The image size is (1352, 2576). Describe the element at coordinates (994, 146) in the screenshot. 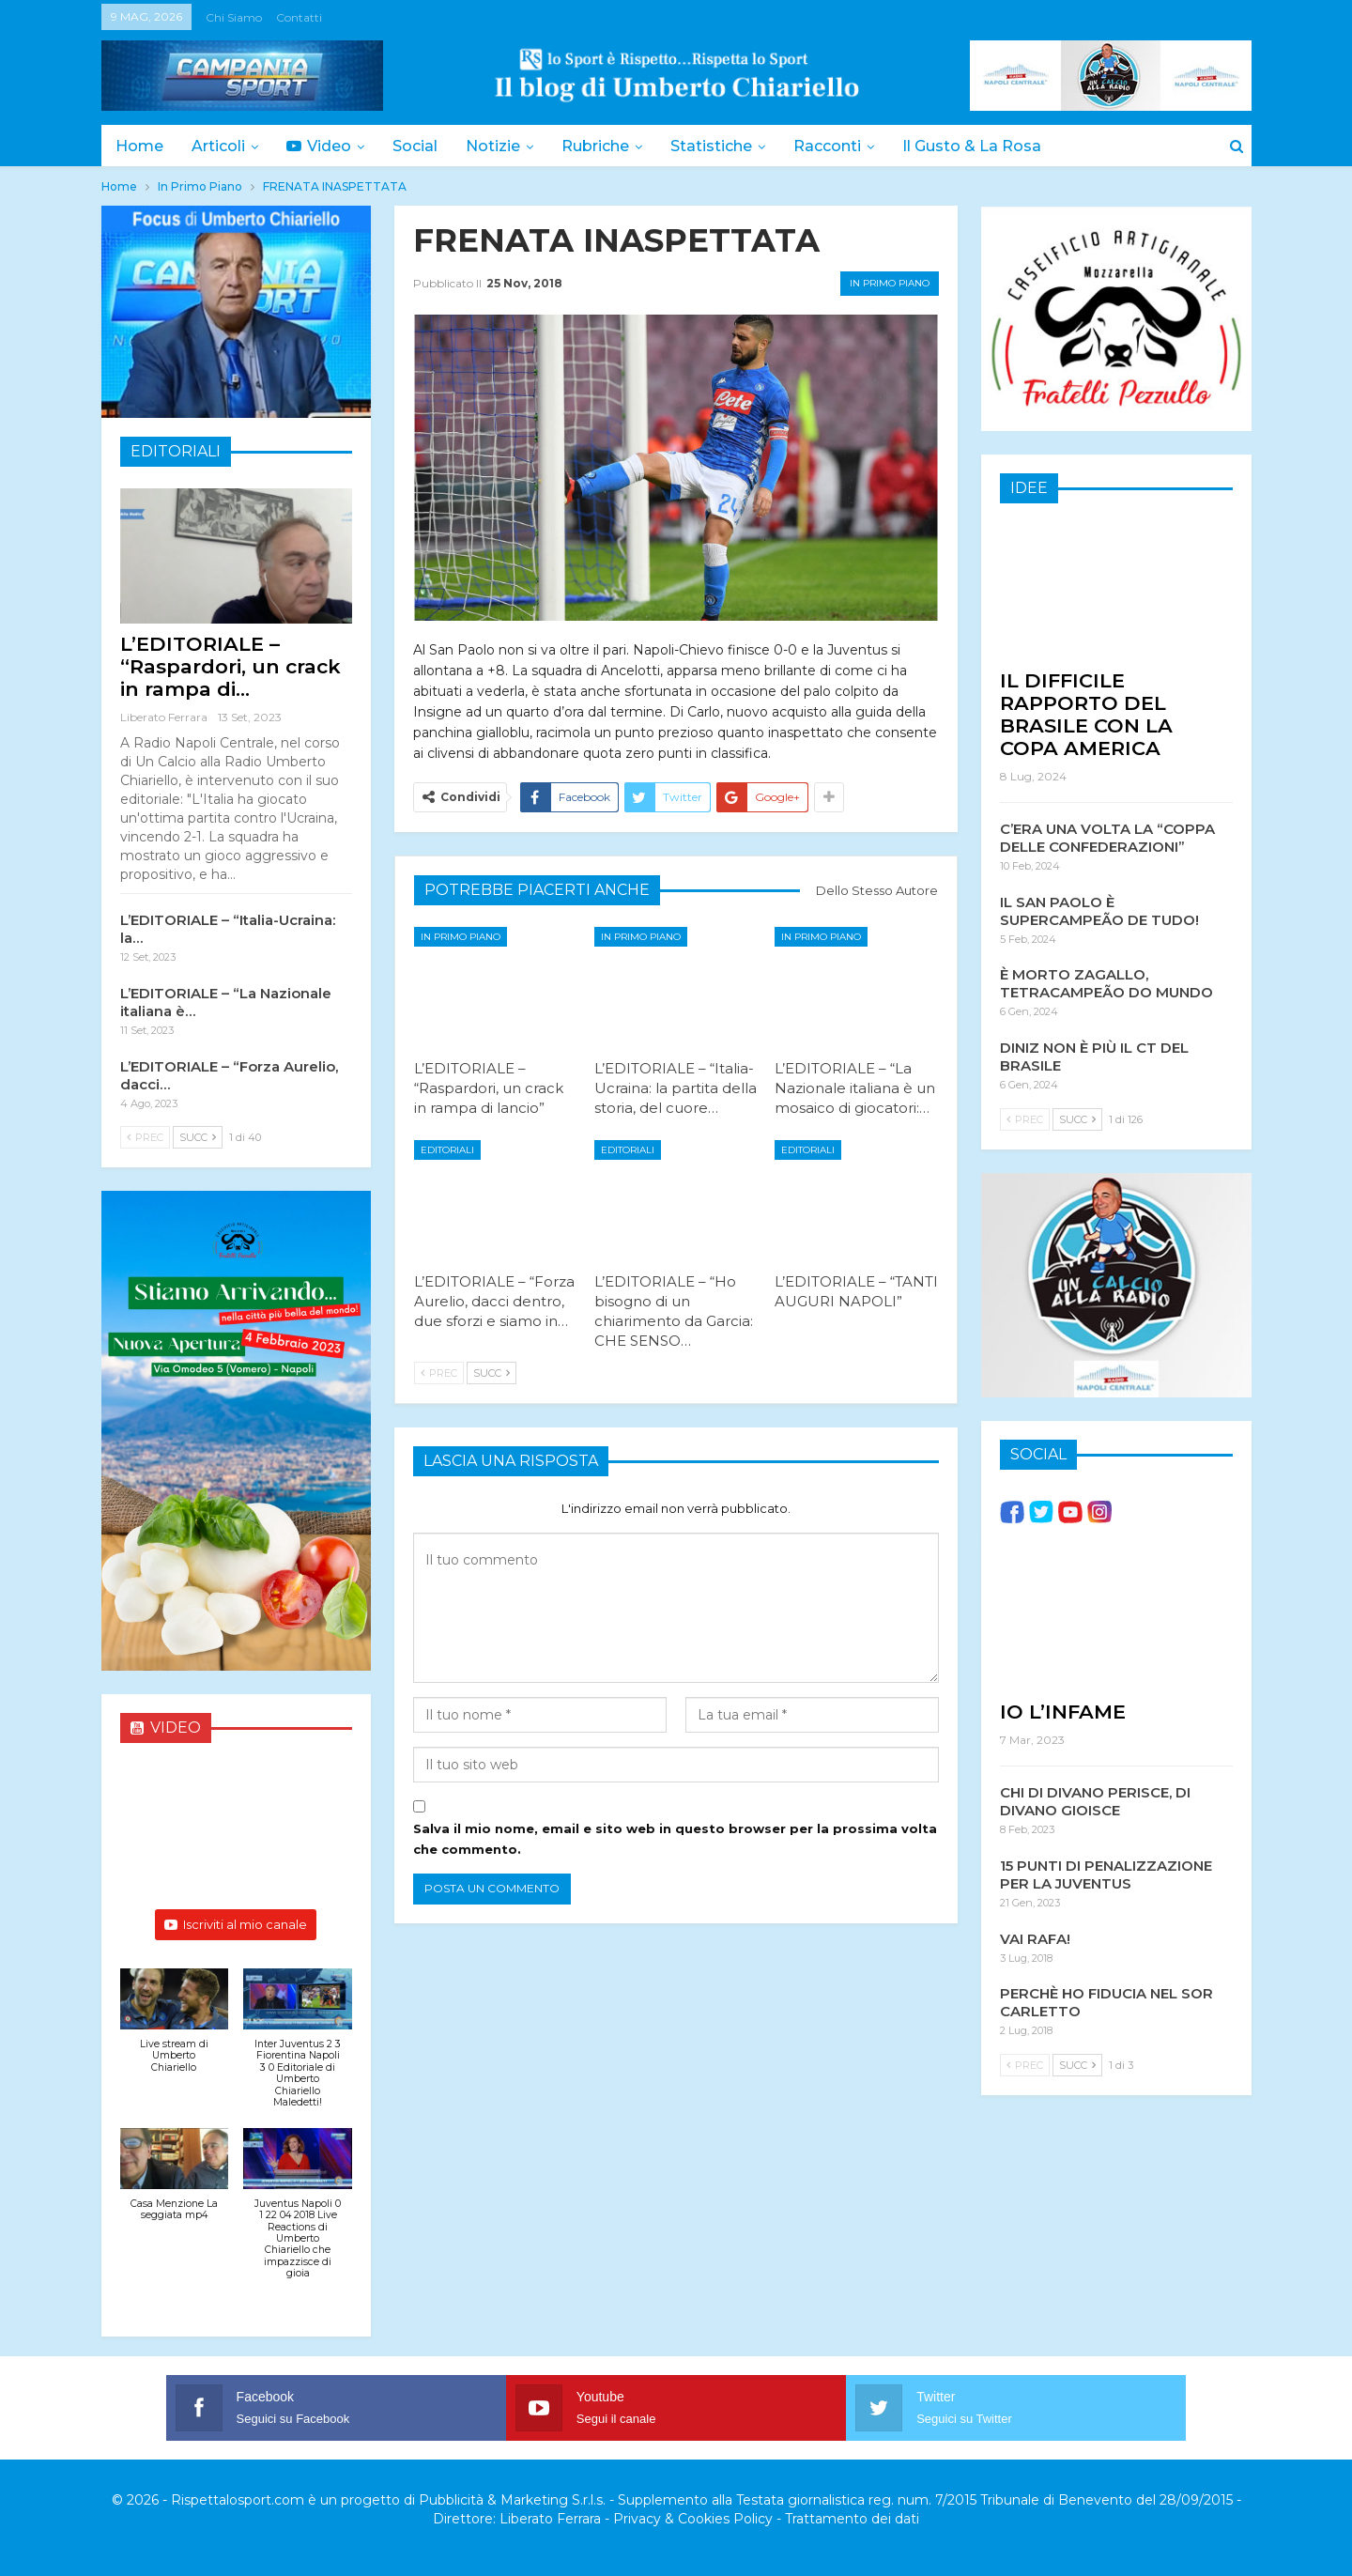

I see `Il Gusto & la Rosa` at that location.